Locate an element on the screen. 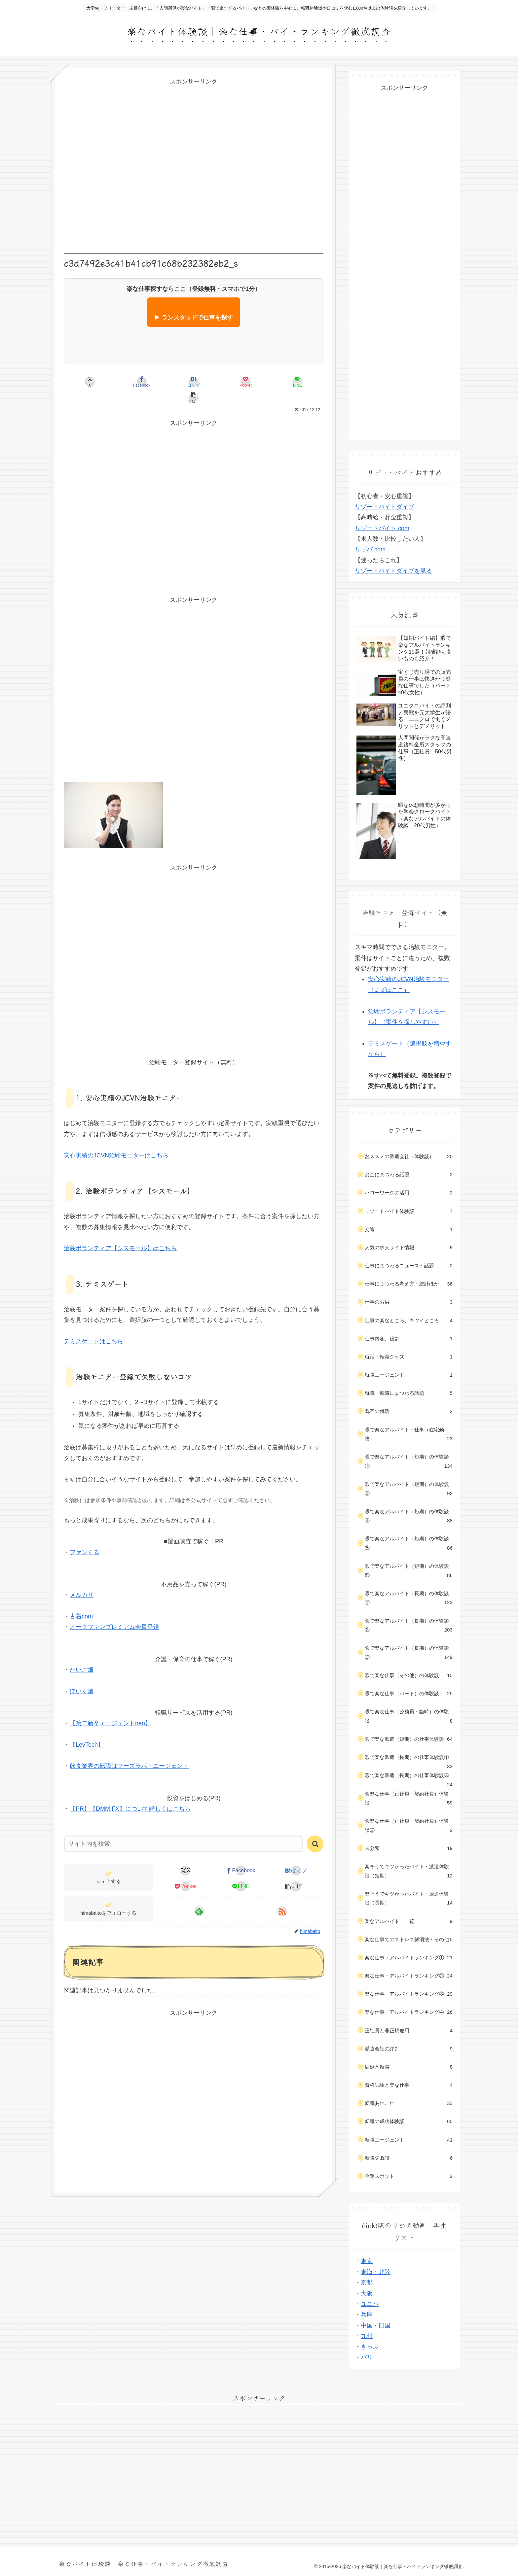 The image size is (518, 2576). 楽な仕事・アルバイトランキング① is located at coordinates (409, 1957).